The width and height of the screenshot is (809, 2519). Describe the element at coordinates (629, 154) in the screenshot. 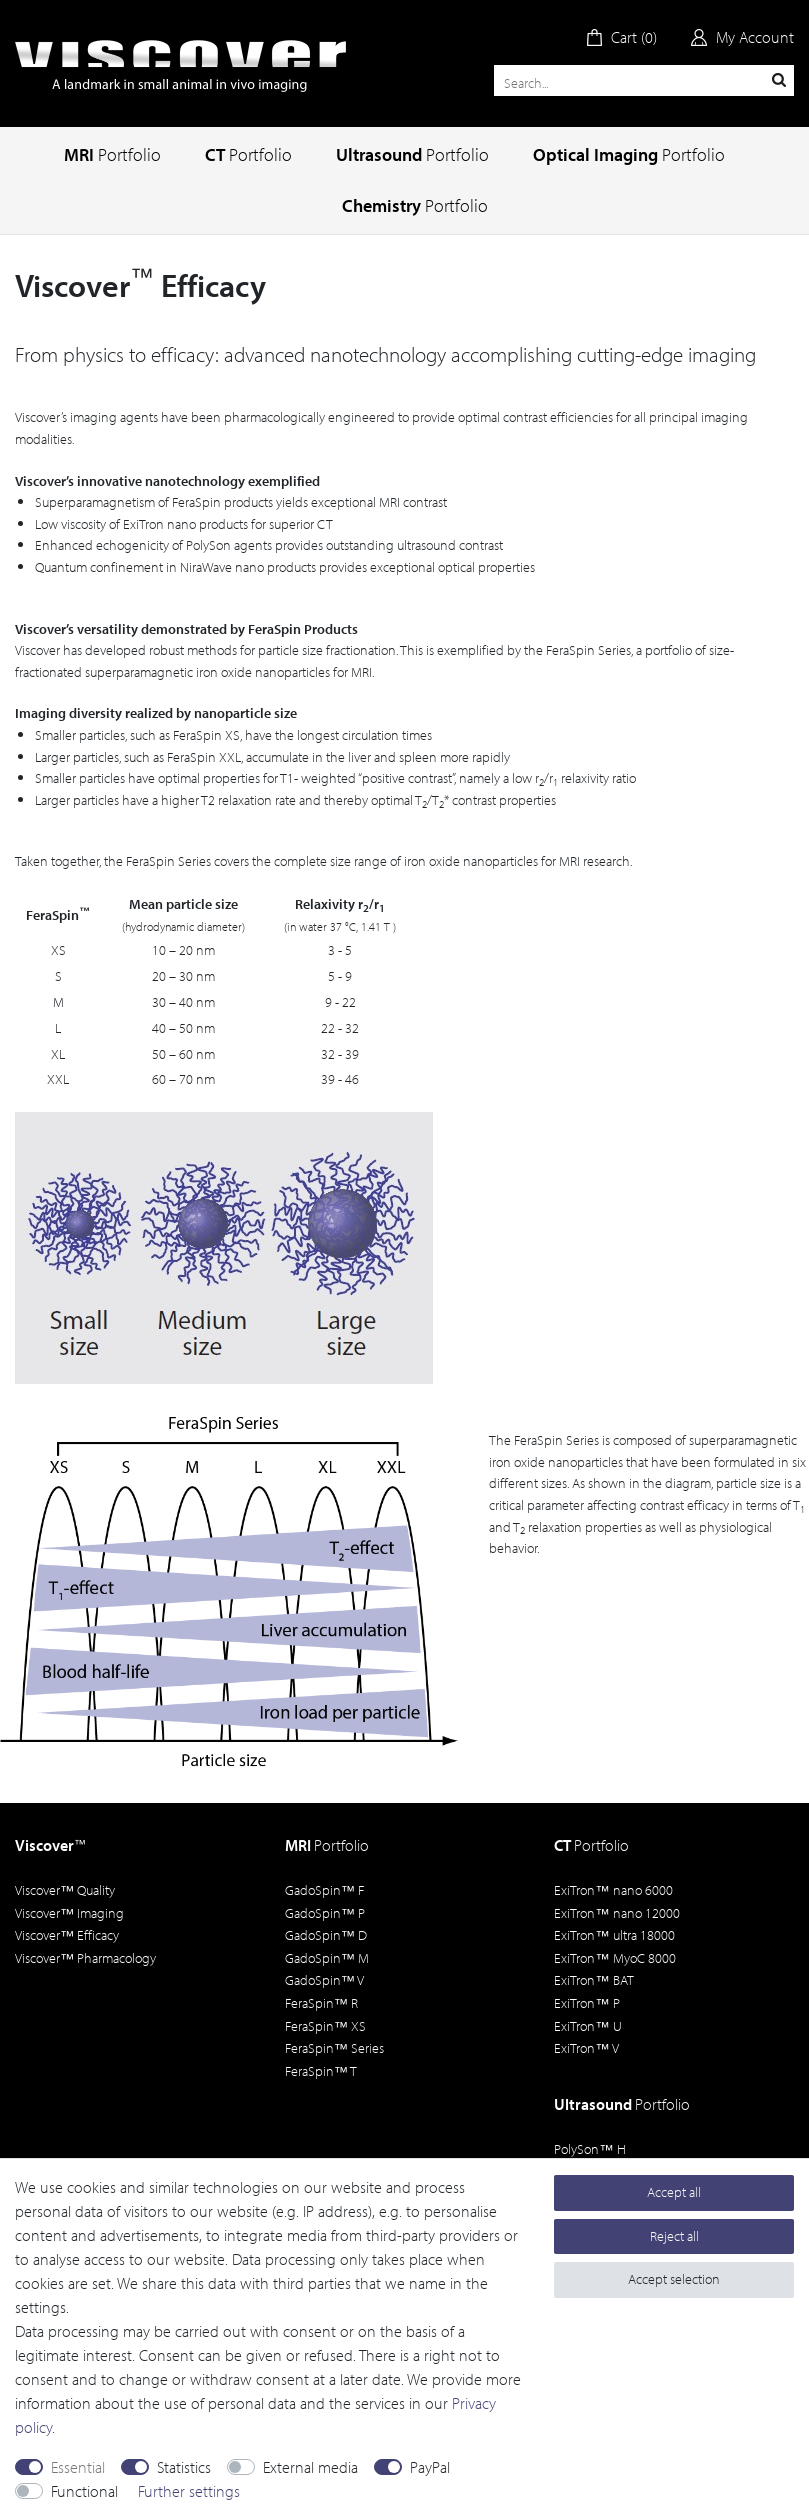

I see `Optical Imaging` at that location.